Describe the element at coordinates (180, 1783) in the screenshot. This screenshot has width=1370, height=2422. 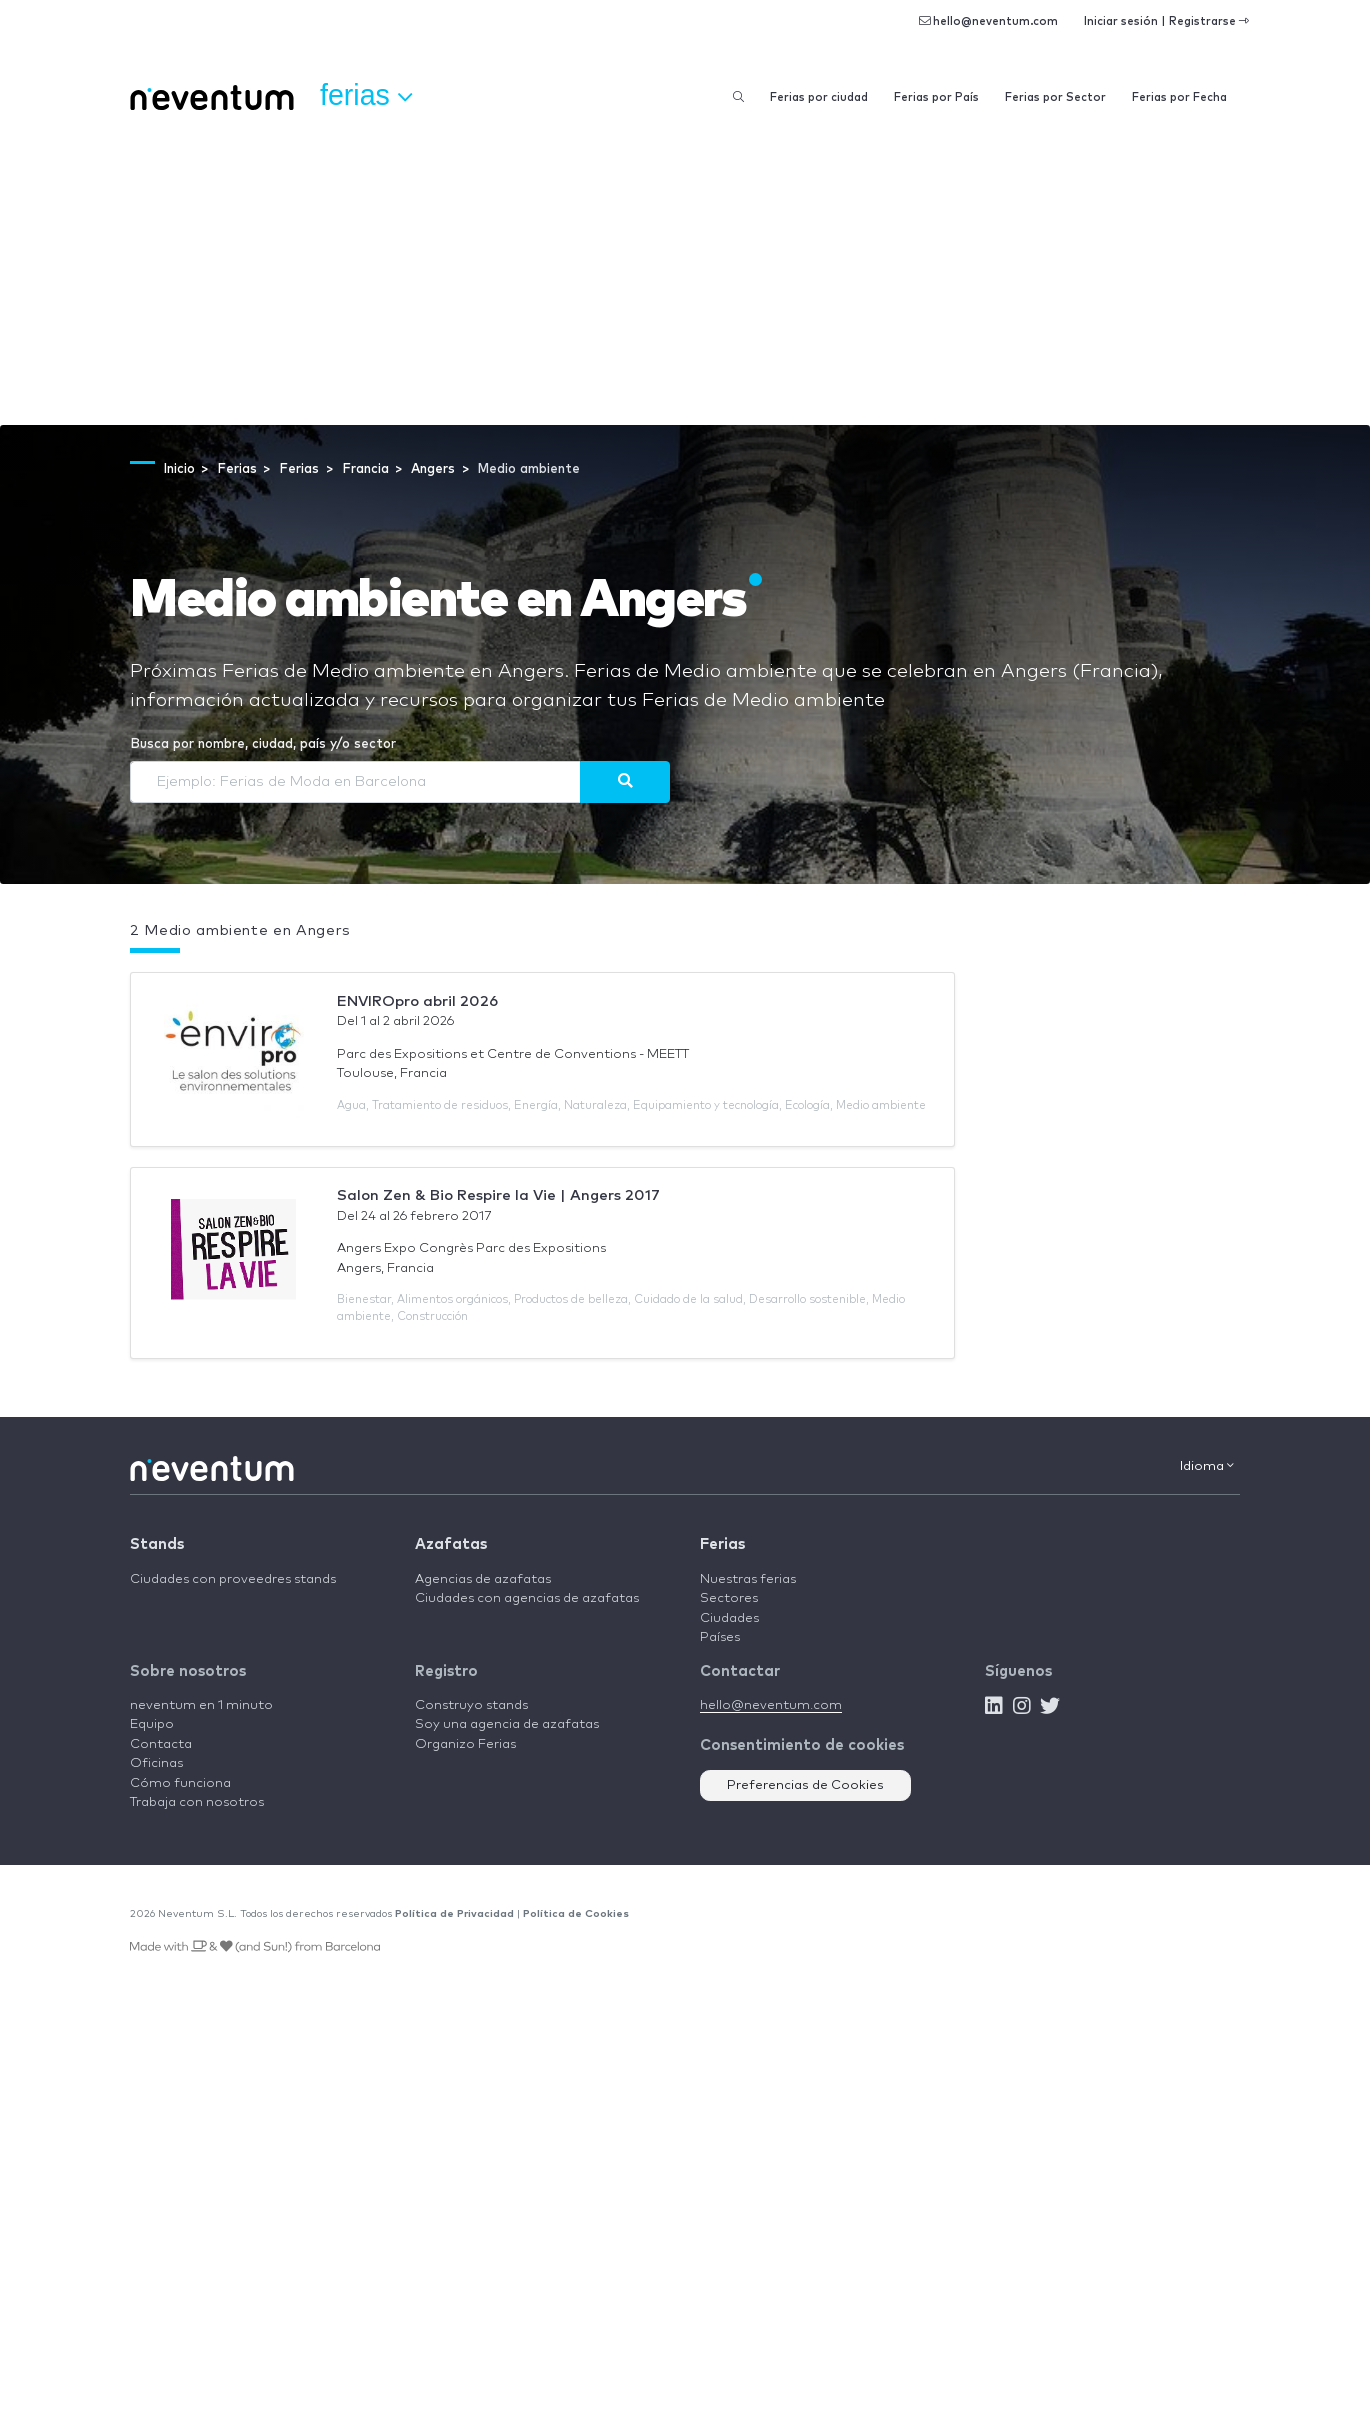
I see `Cómo funciona` at that location.